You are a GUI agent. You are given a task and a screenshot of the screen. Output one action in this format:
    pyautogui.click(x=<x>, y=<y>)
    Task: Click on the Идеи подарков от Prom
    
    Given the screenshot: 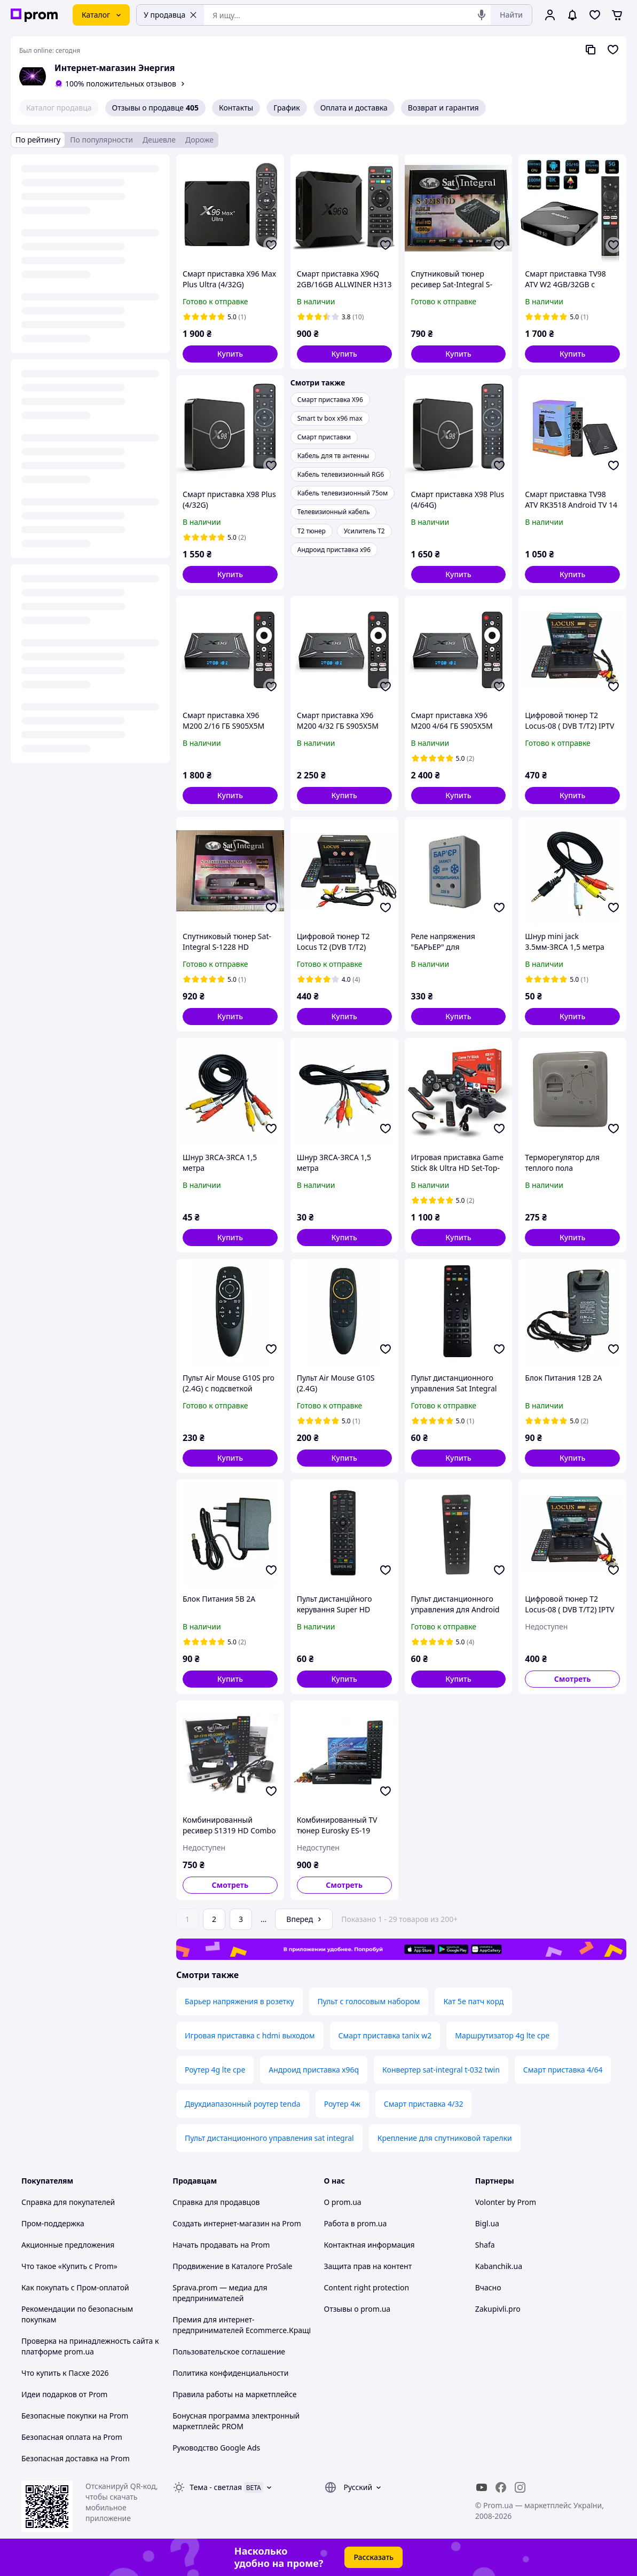 What is the action you would take?
    pyautogui.click(x=64, y=2394)
    